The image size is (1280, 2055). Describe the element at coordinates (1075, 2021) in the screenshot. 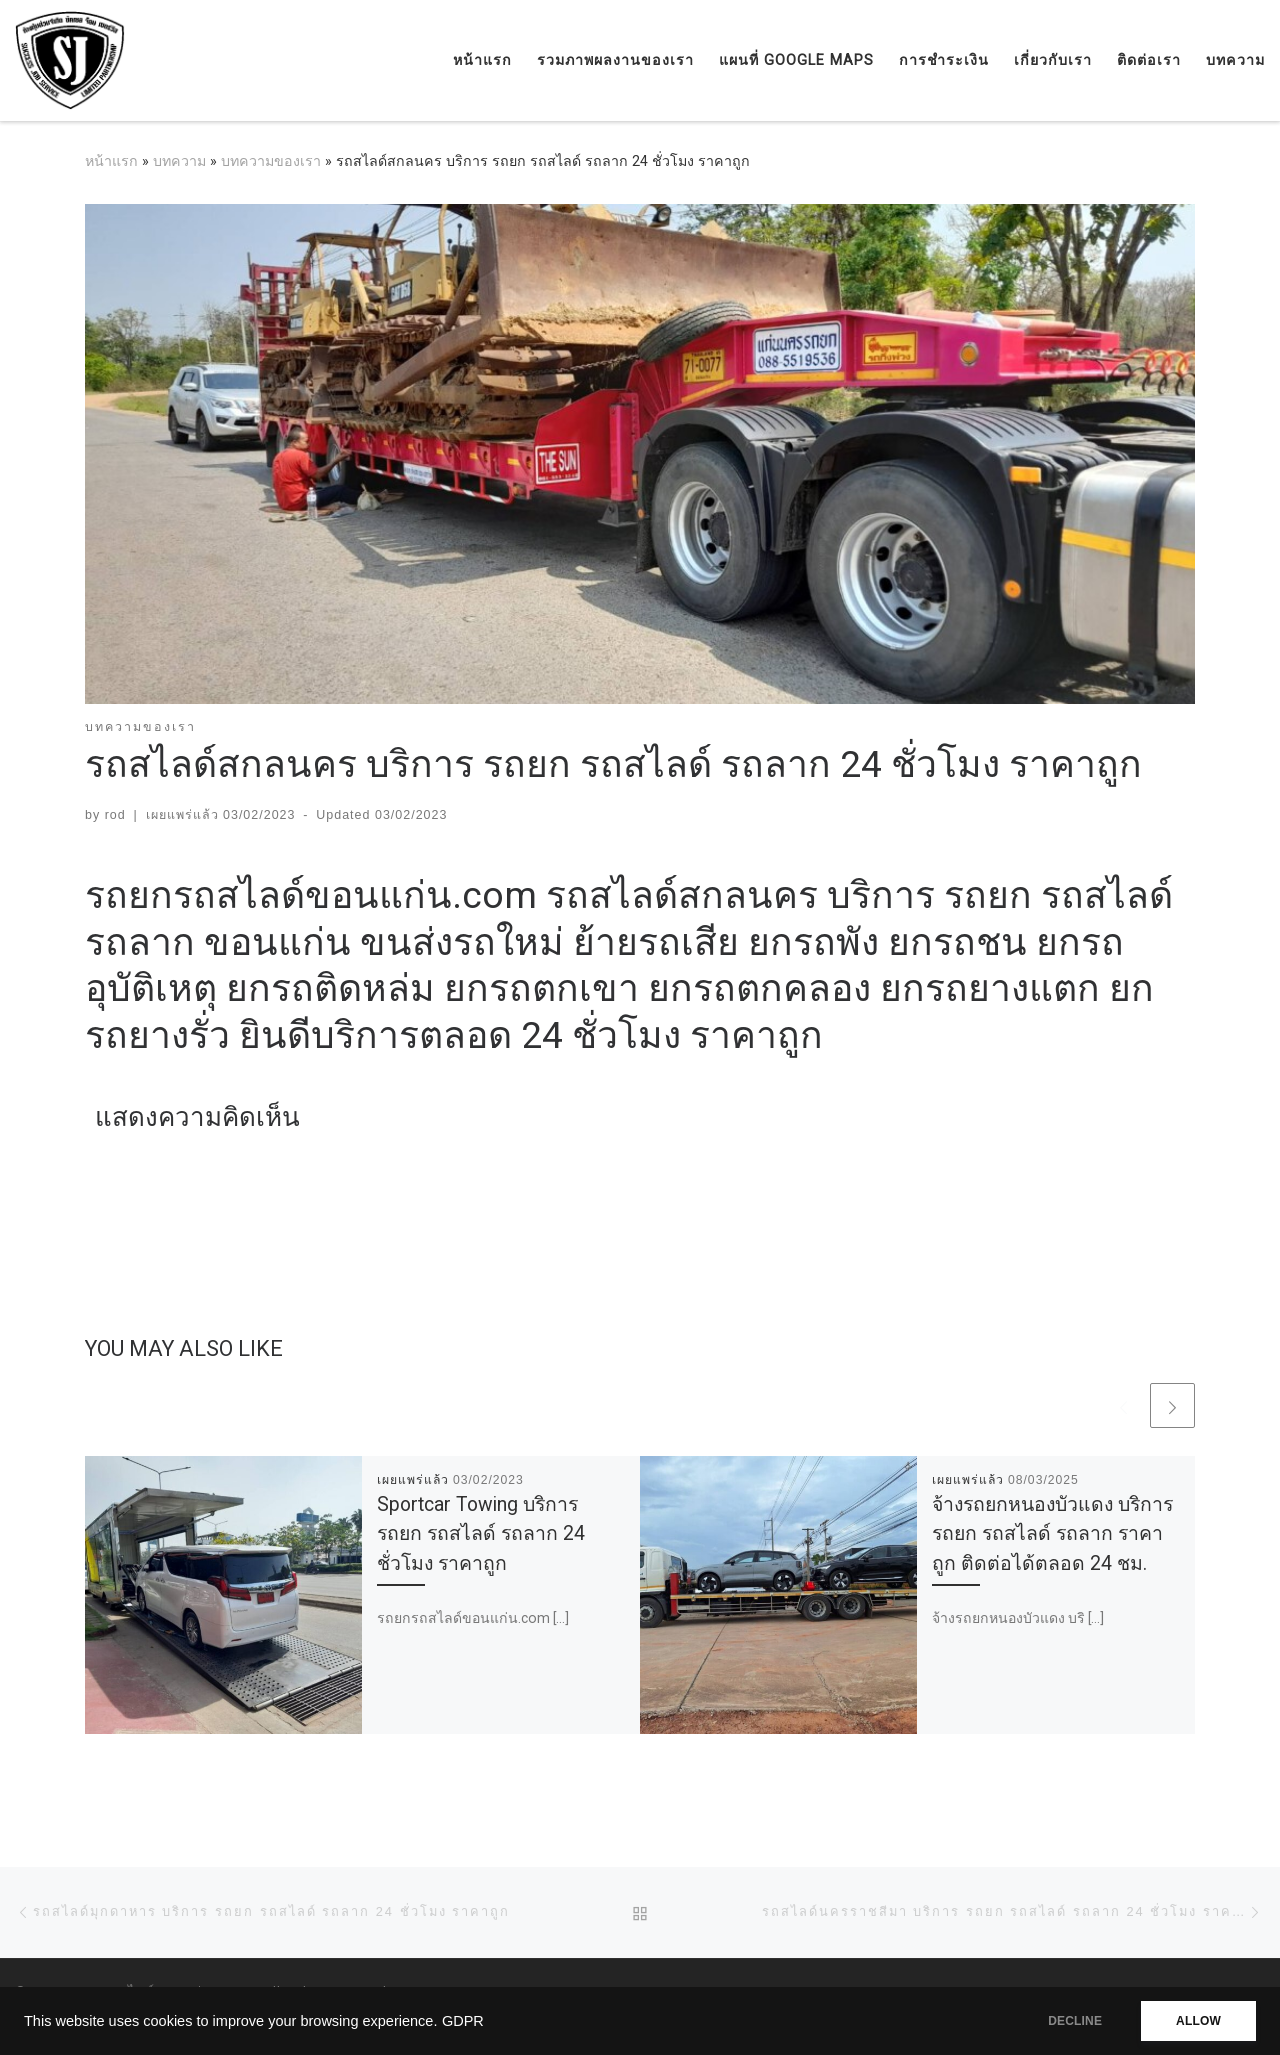

I see `DECLINE` at that location.